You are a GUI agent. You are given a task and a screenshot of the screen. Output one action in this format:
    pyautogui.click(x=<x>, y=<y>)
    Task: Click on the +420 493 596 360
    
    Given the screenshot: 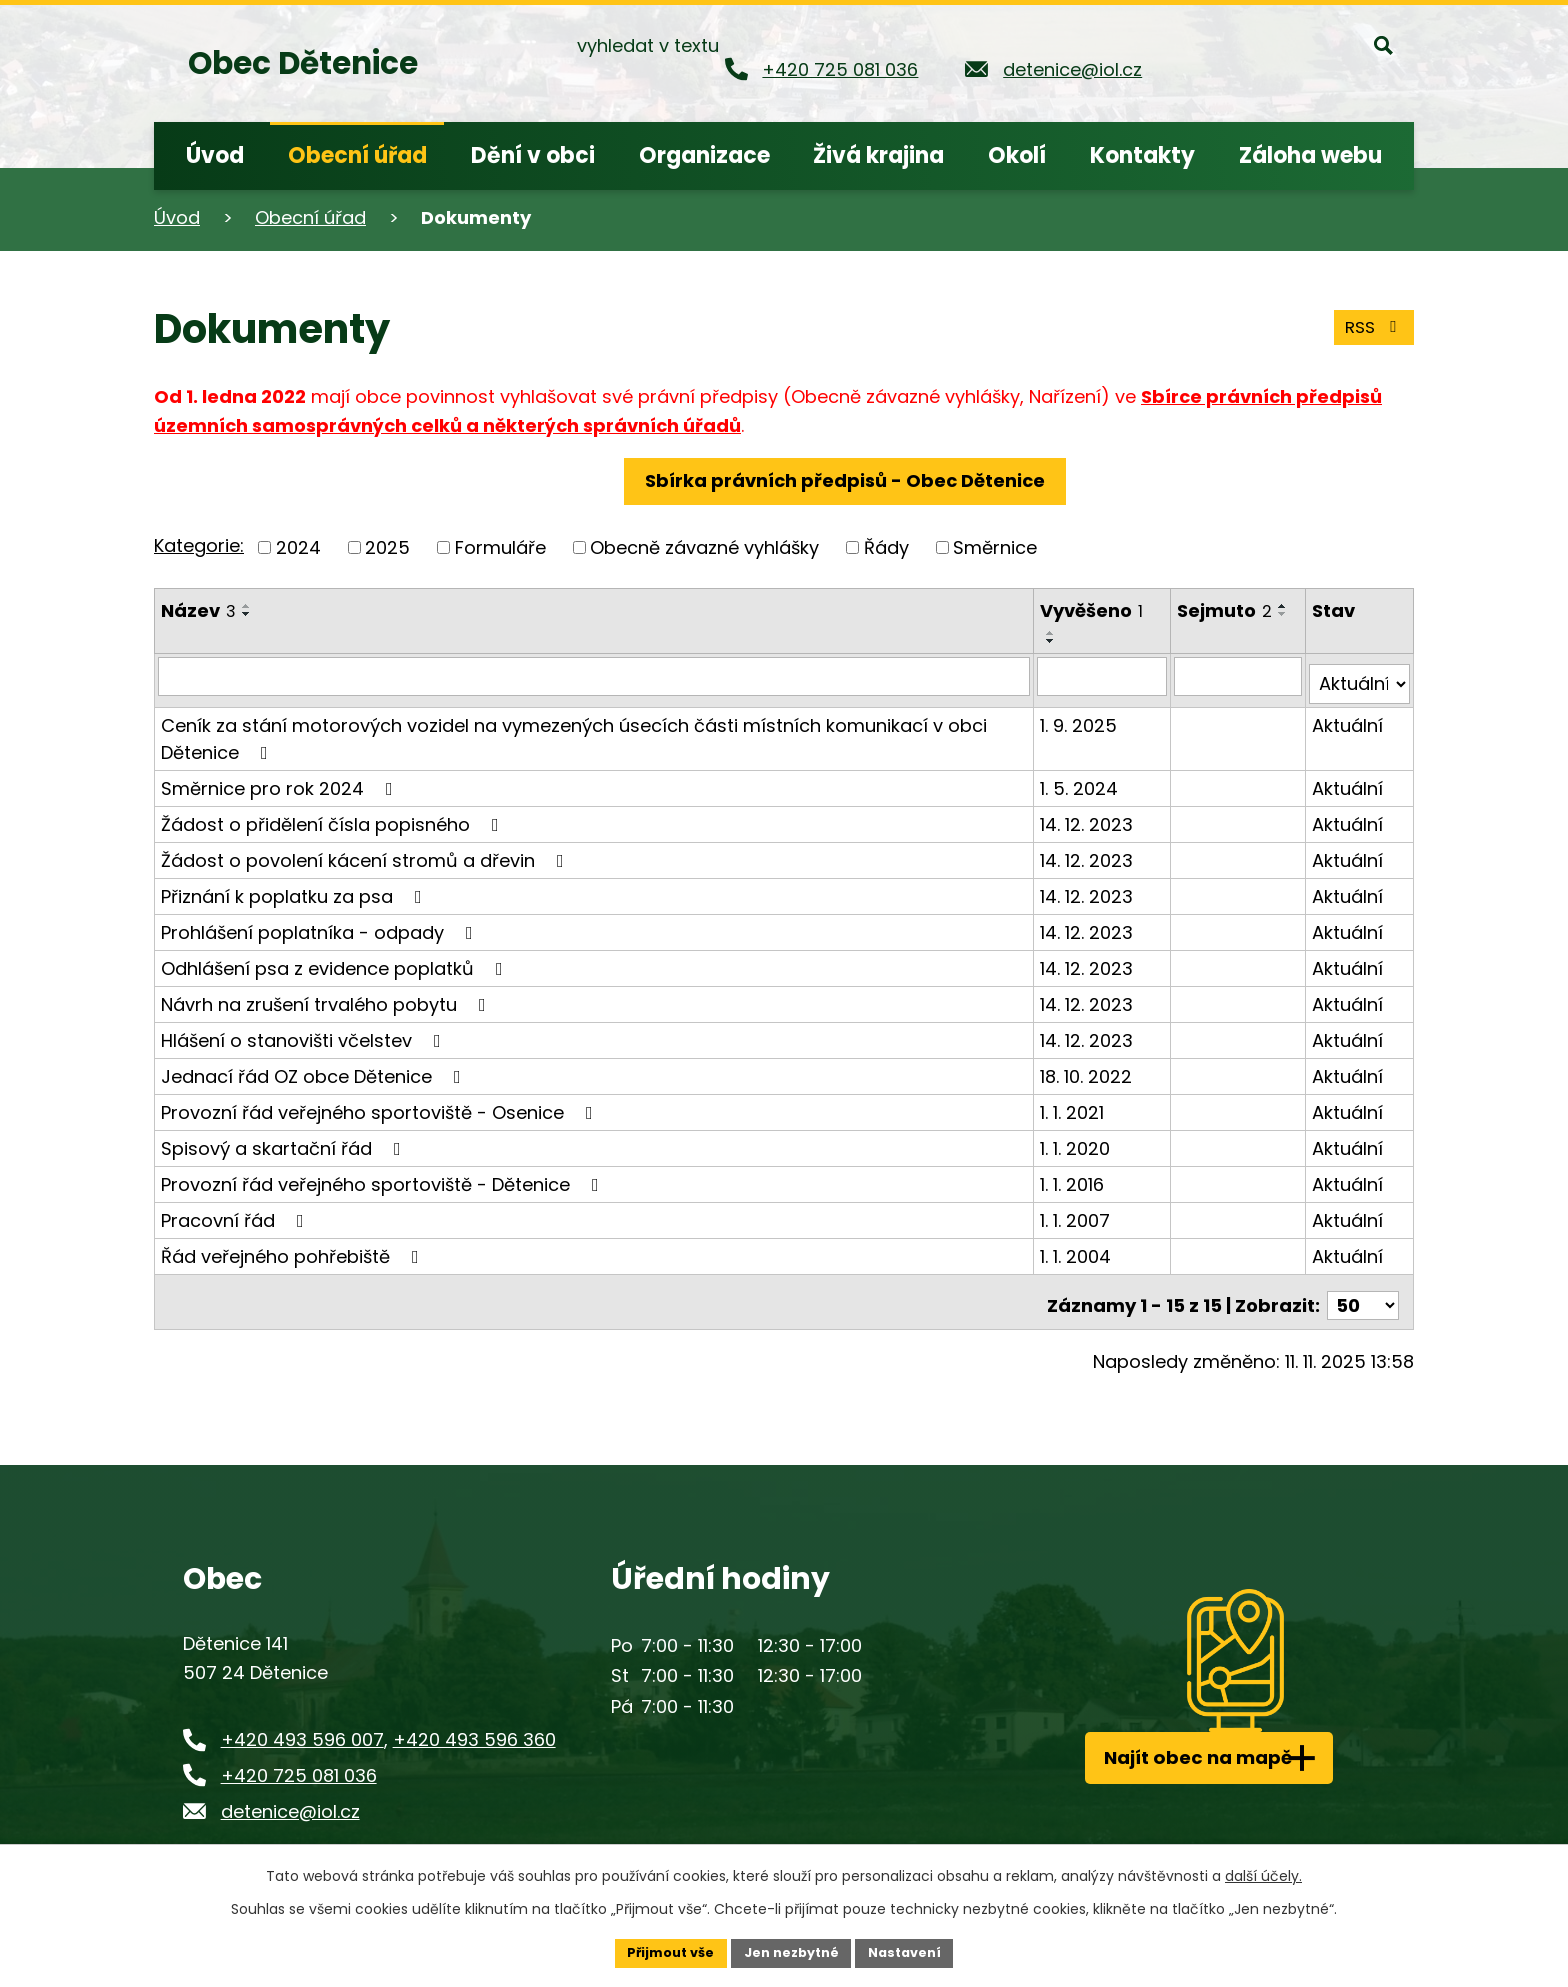 What is the action you would take?
    pyautogui.click(x=474, y=1723)
    